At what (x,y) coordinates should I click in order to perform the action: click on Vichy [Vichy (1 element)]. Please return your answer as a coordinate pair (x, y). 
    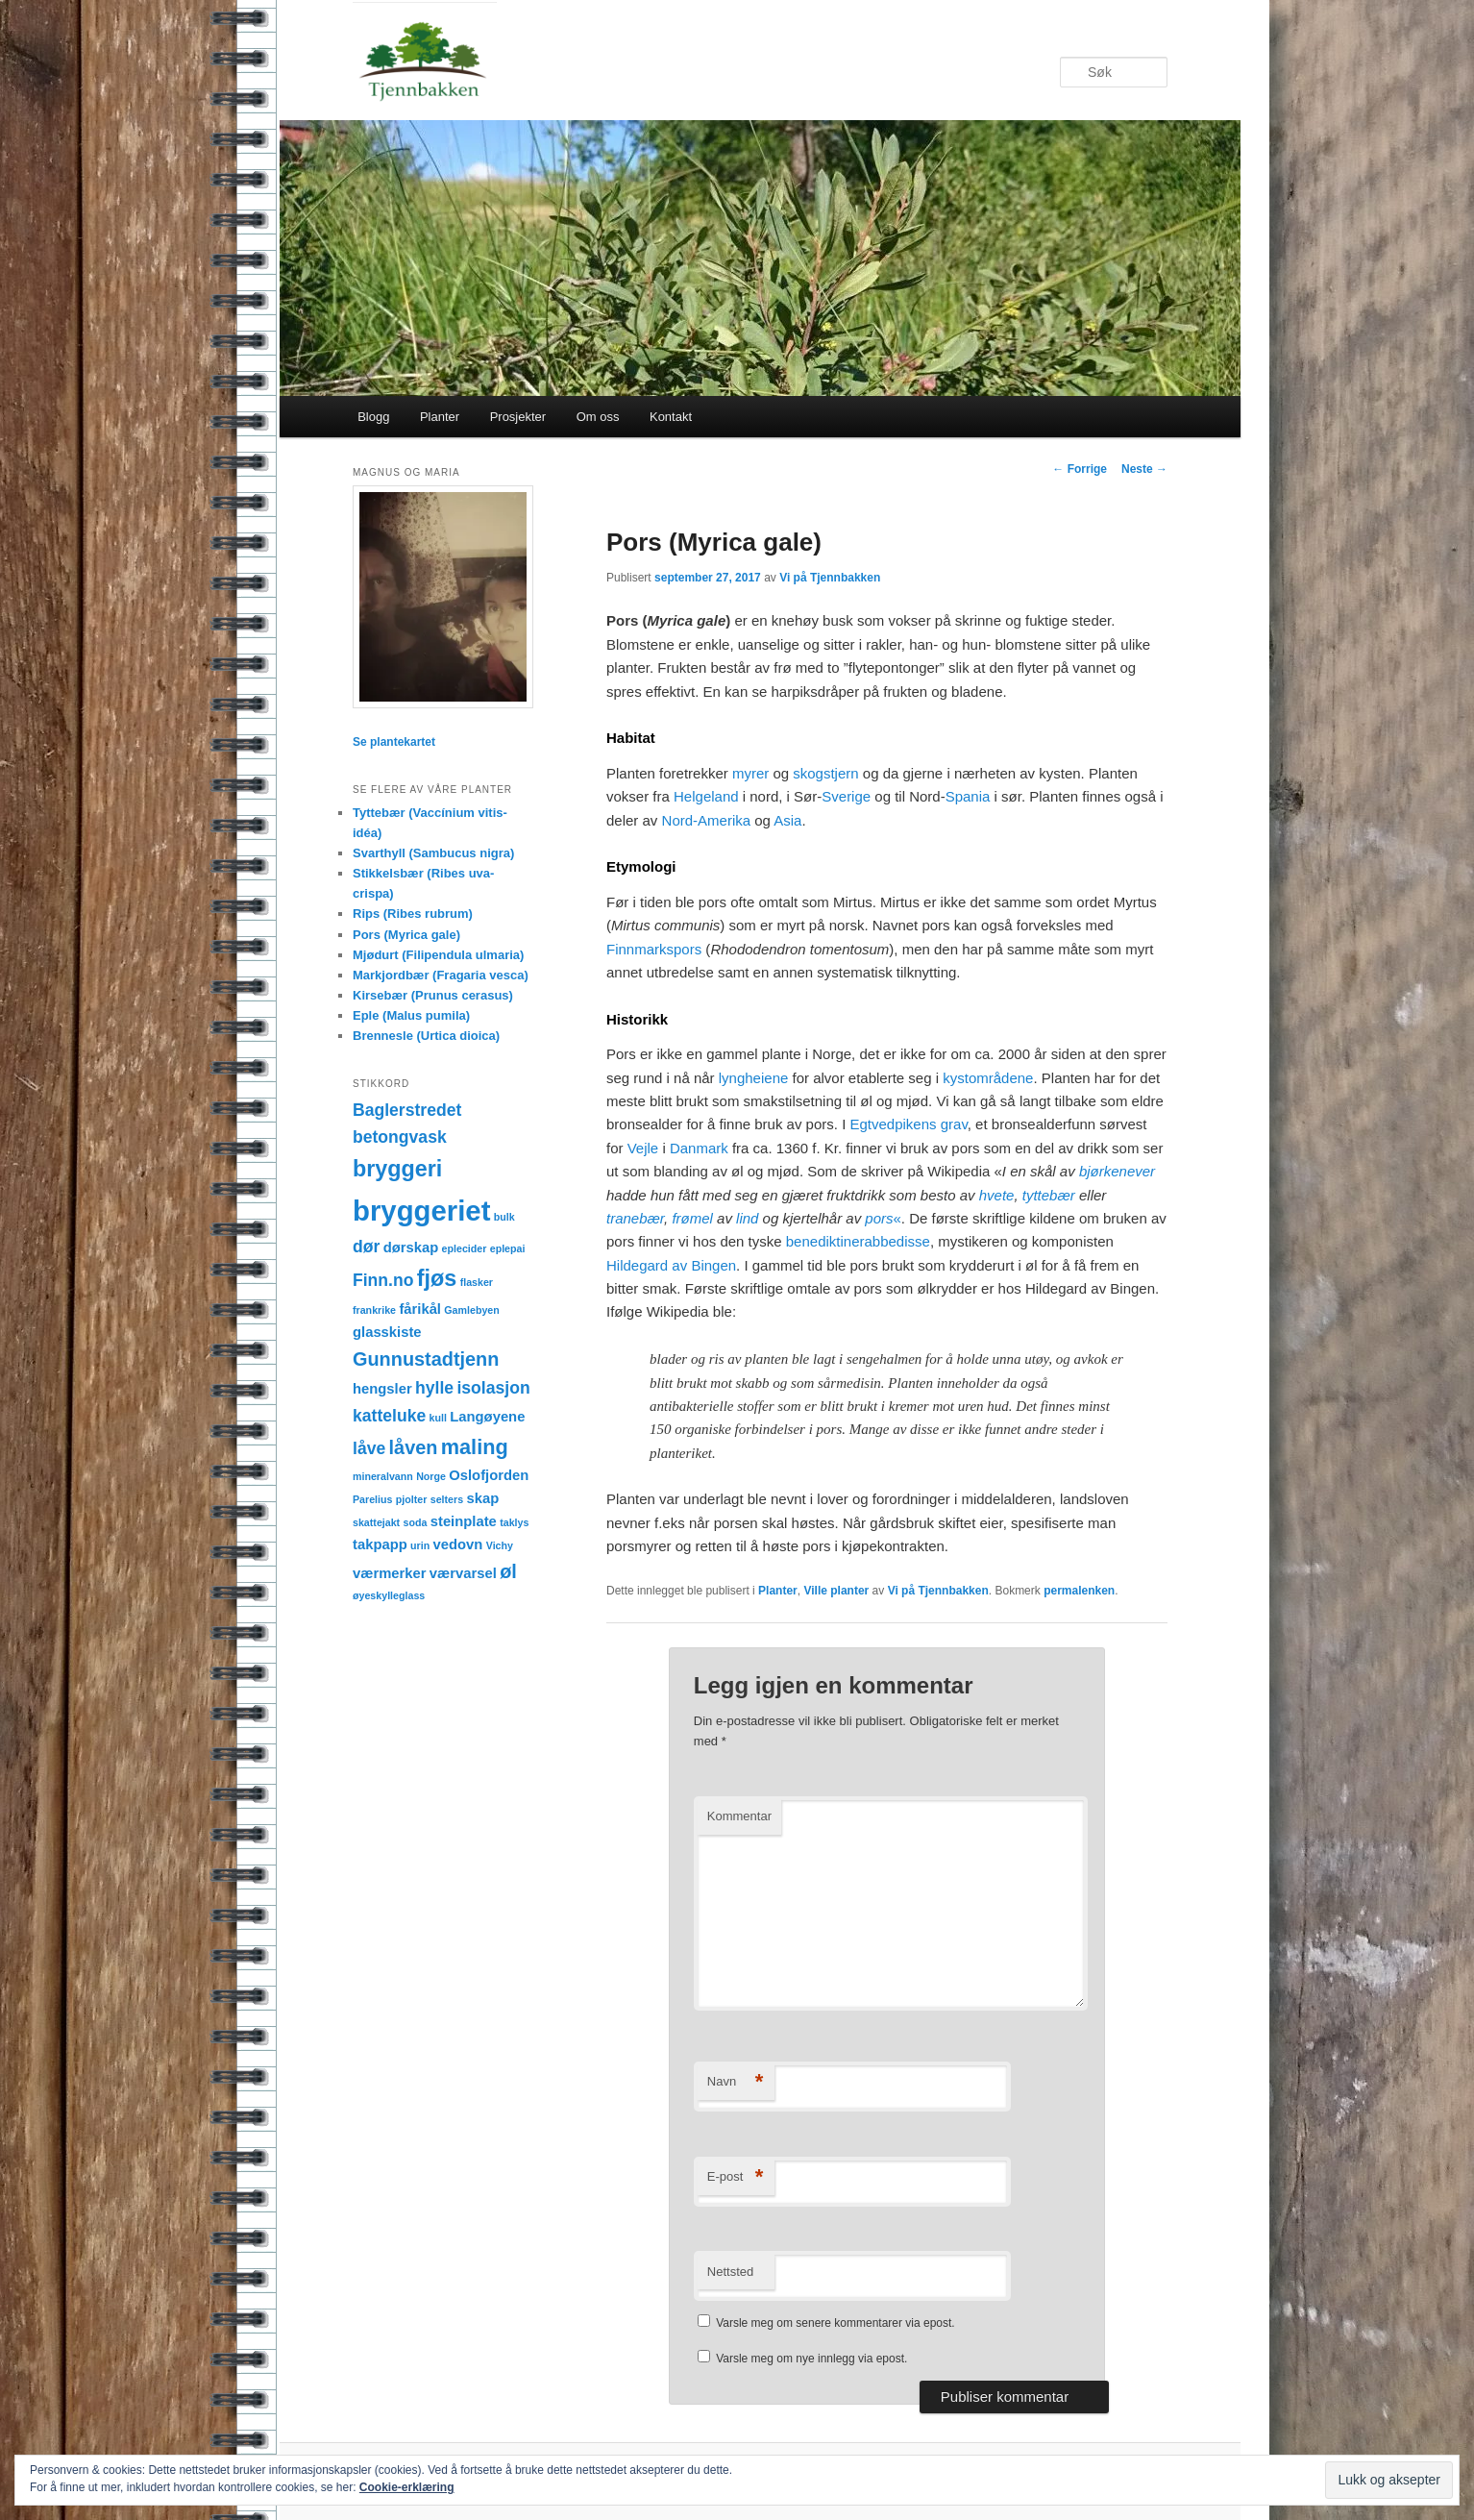
    Looking at the image, I should click on (499, 1545).